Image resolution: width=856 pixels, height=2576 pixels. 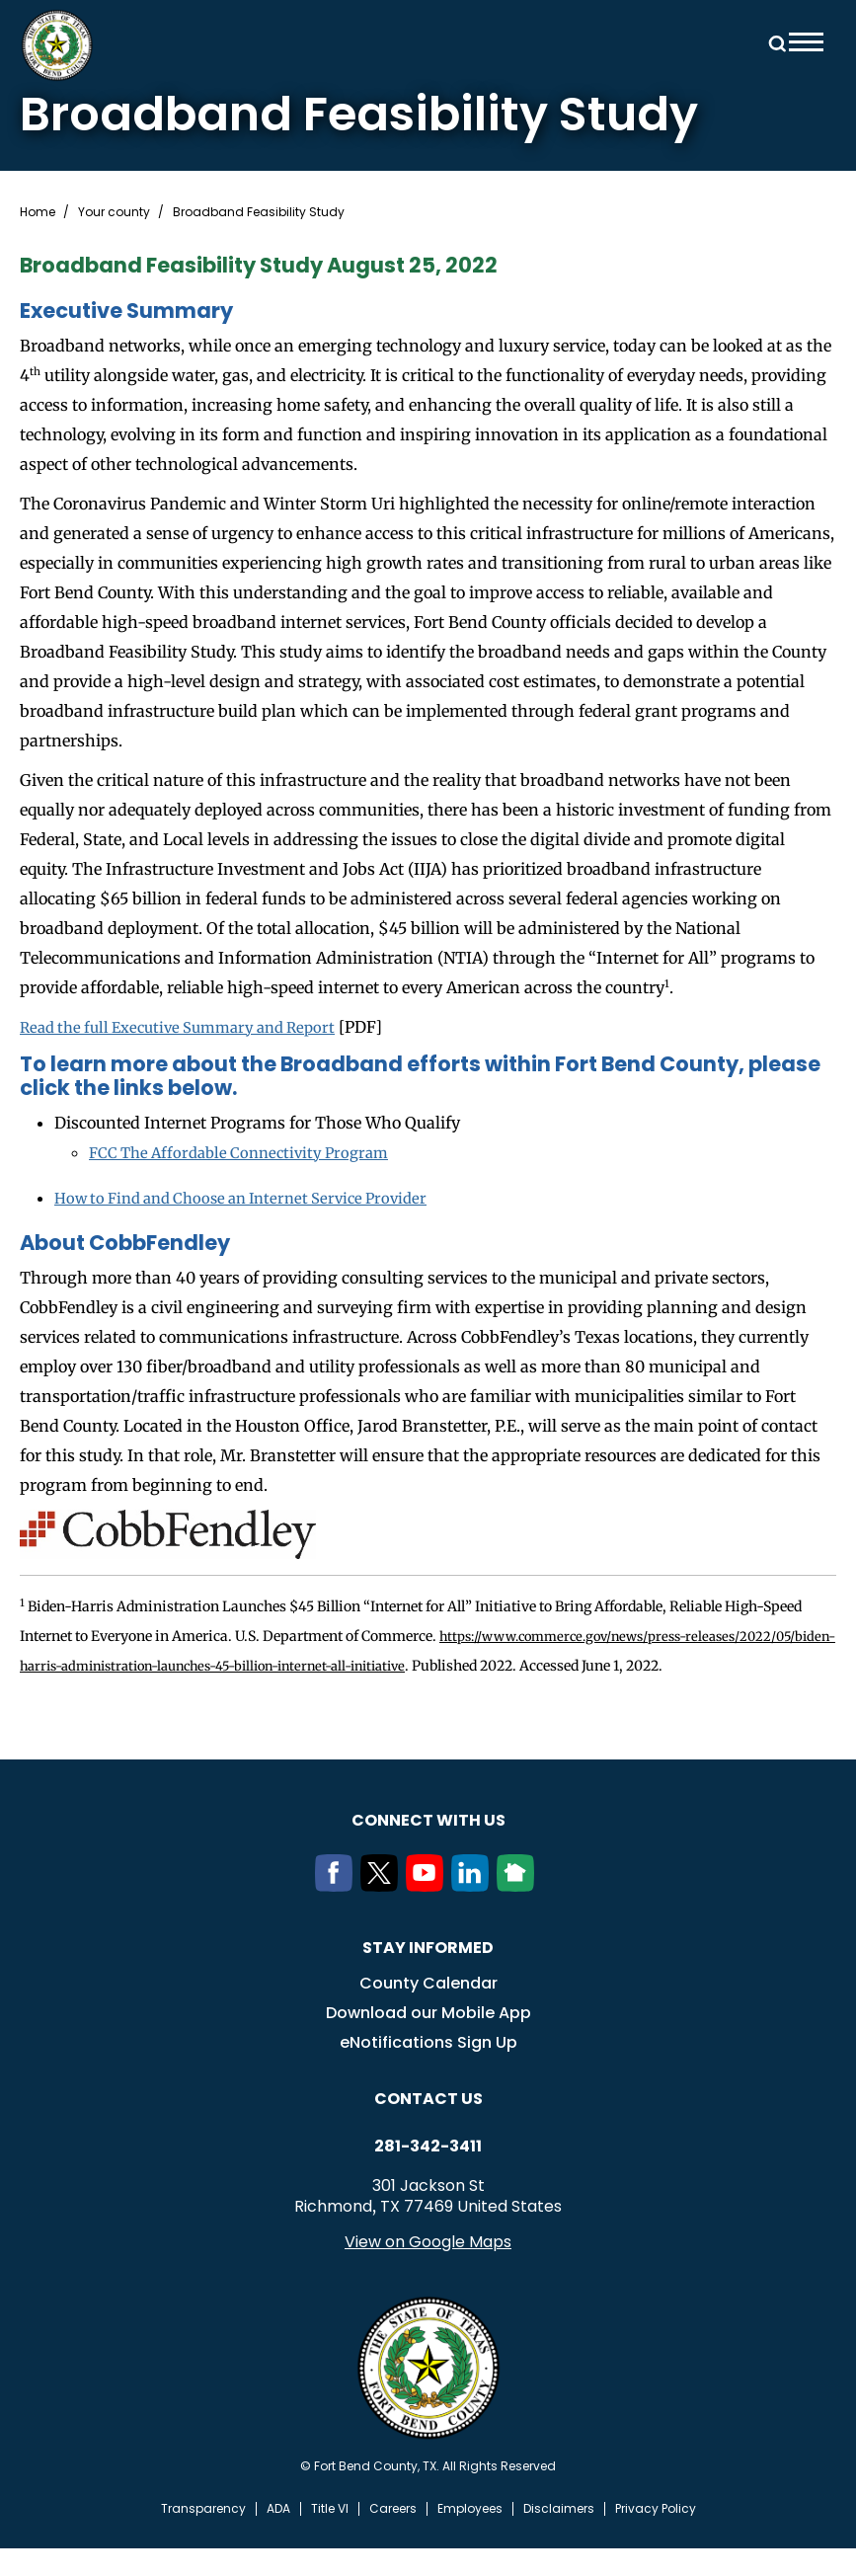 I want to click on Title VI, so click(x=330, y=2536).